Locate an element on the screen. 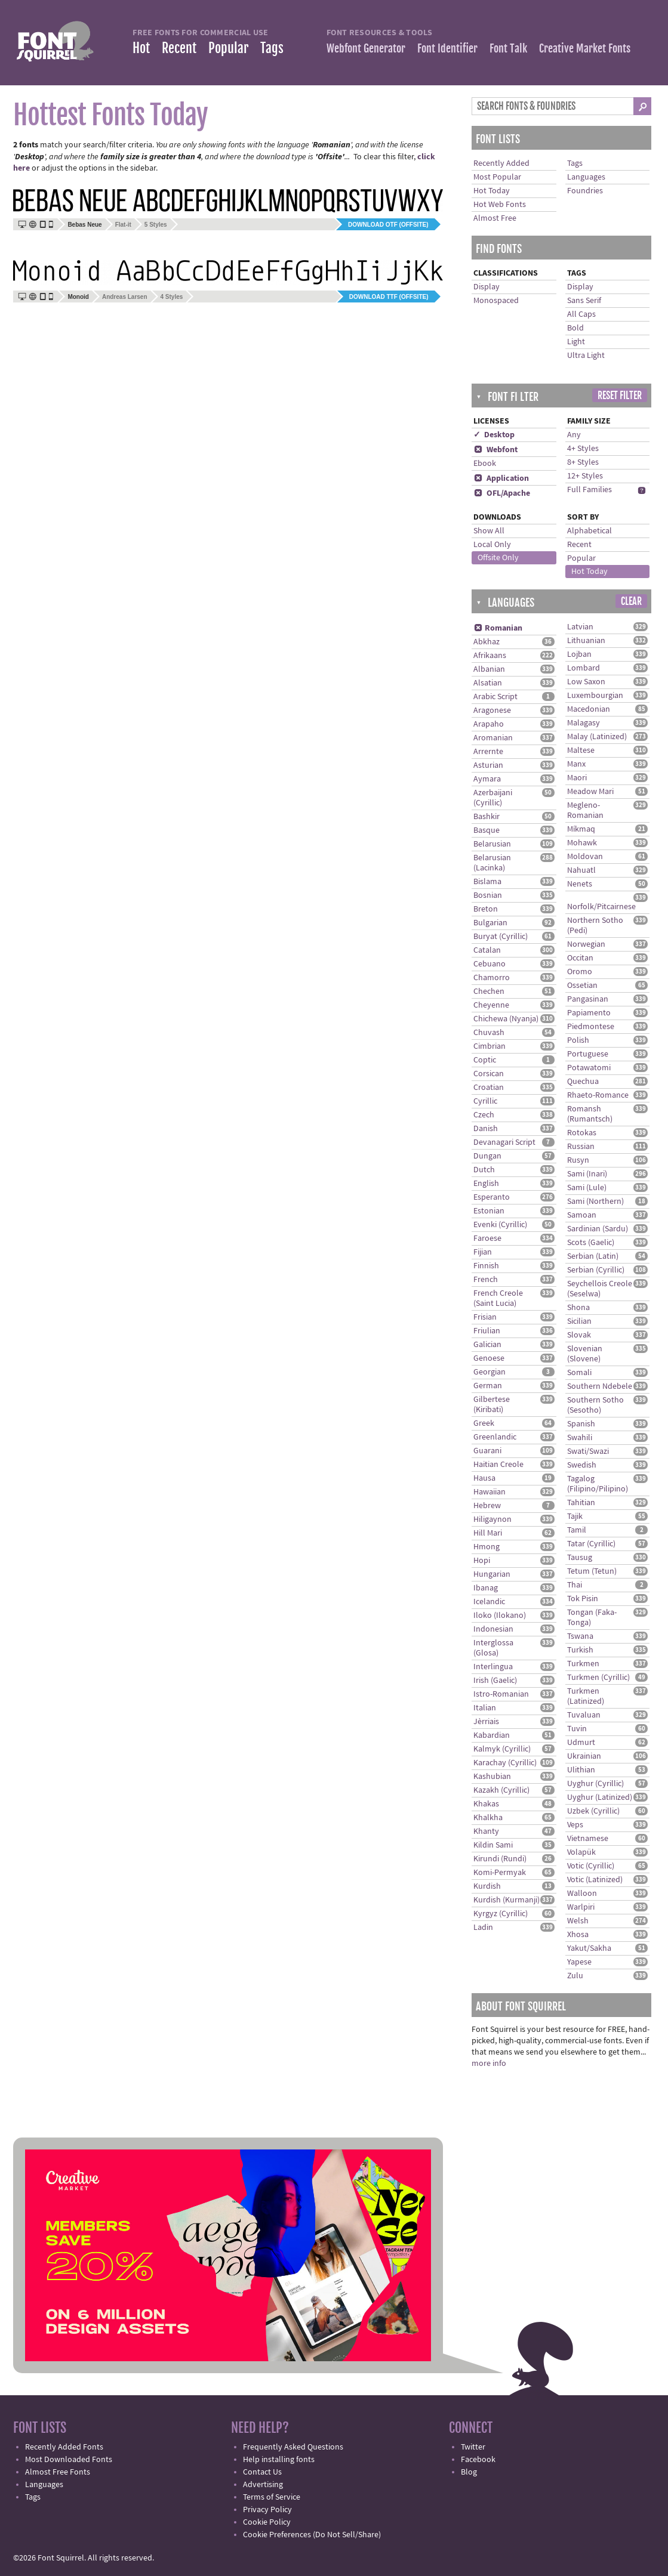  Download OTF (offsite) is located at coordinates (388, 224).